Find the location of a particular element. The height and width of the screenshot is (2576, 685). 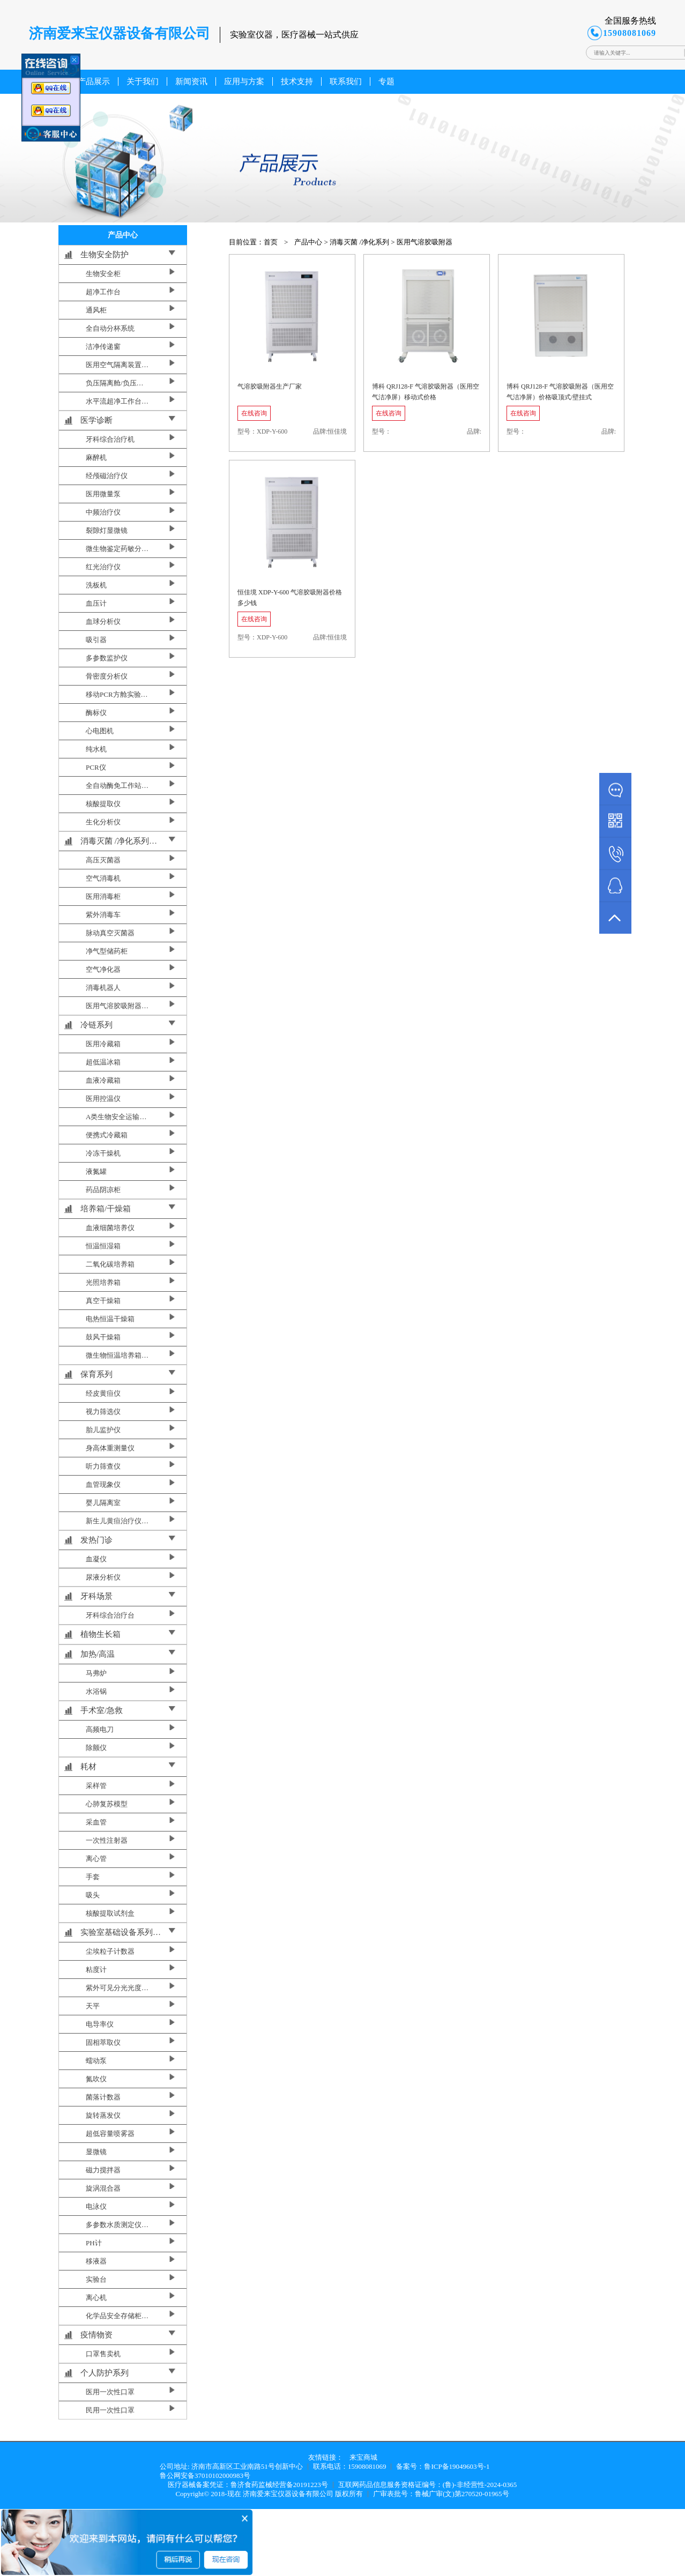

手术室/急救 is located at coordinates (101, 1710).